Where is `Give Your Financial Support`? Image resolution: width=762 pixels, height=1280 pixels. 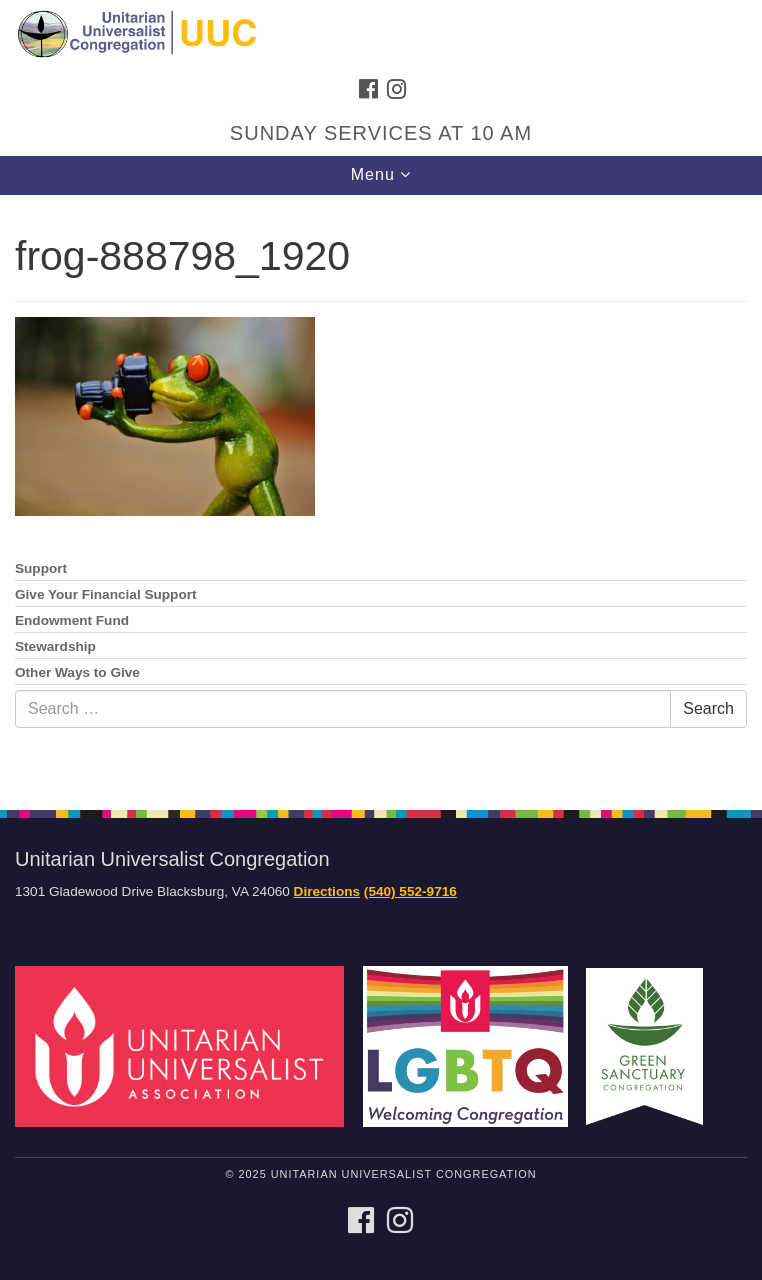 Give Your Financial Support is located at coordinates (106, 594).